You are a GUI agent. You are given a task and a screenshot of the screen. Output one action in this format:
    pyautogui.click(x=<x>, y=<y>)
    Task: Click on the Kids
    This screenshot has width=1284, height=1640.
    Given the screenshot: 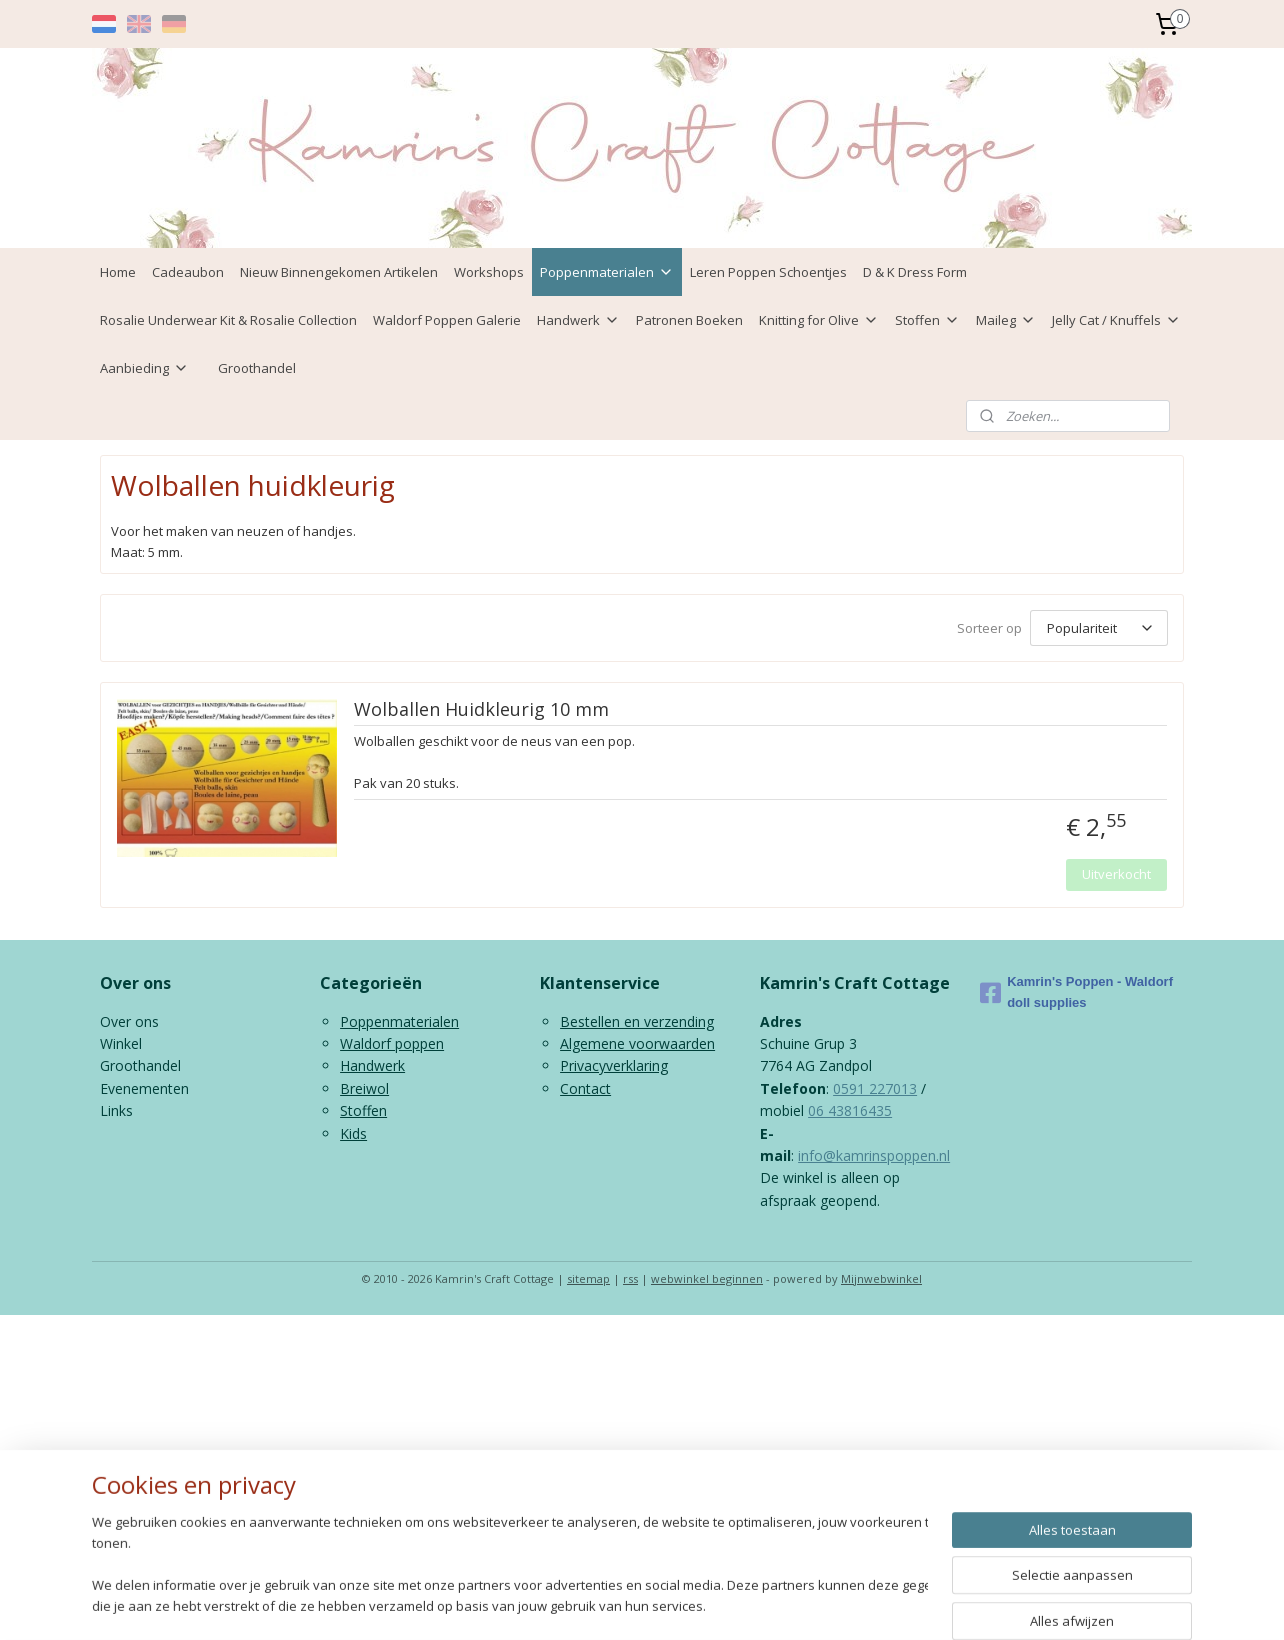 What is the action you would take?
    pyautogui.click(x=353, y=1133)
    